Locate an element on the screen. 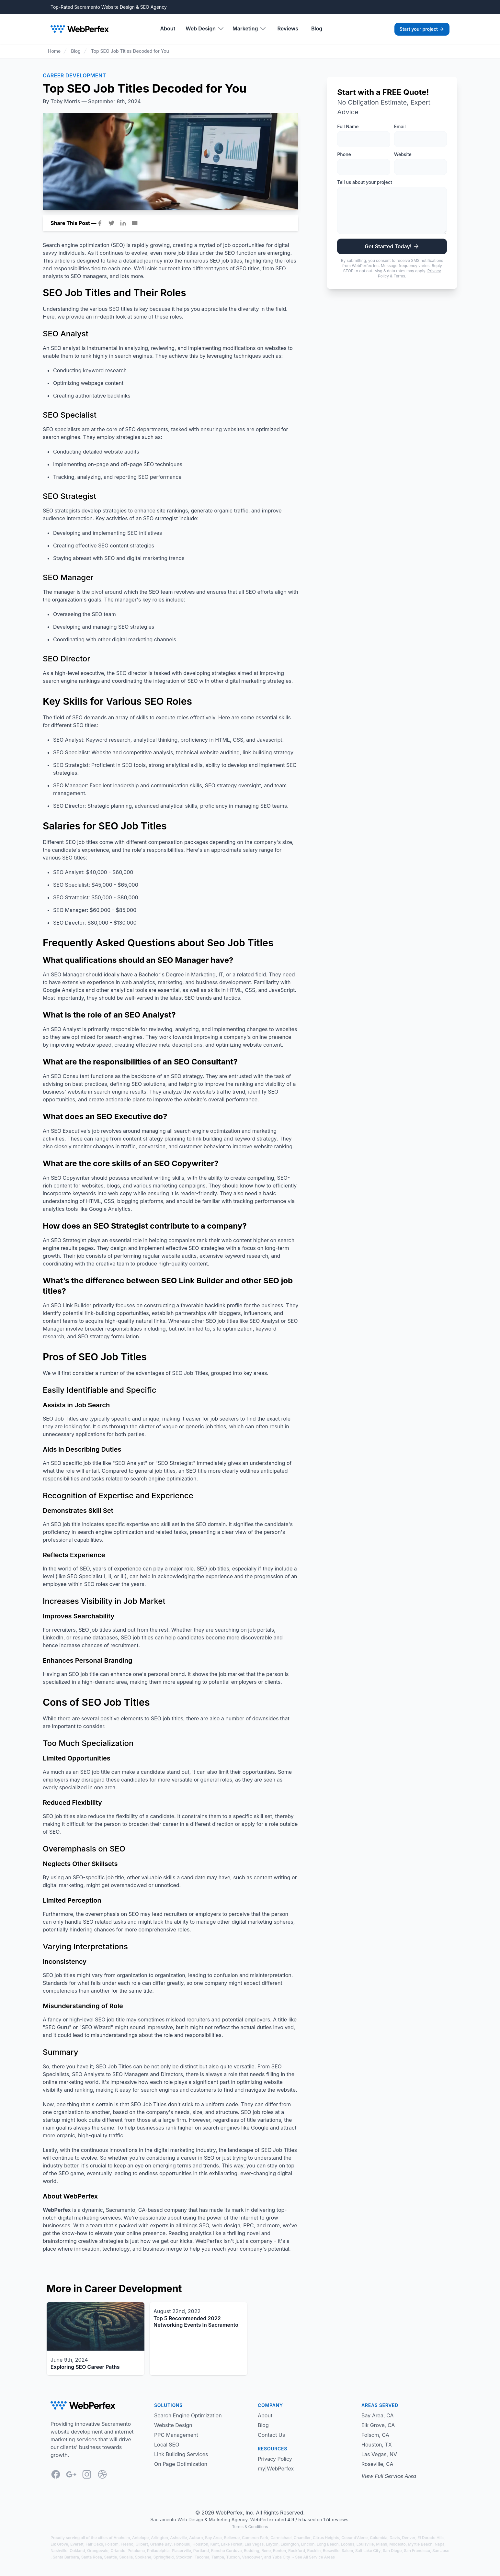 Image resolution: width=500 pixels, height=2576 pixels. Lincoln is located at coordinates (307, 2544).